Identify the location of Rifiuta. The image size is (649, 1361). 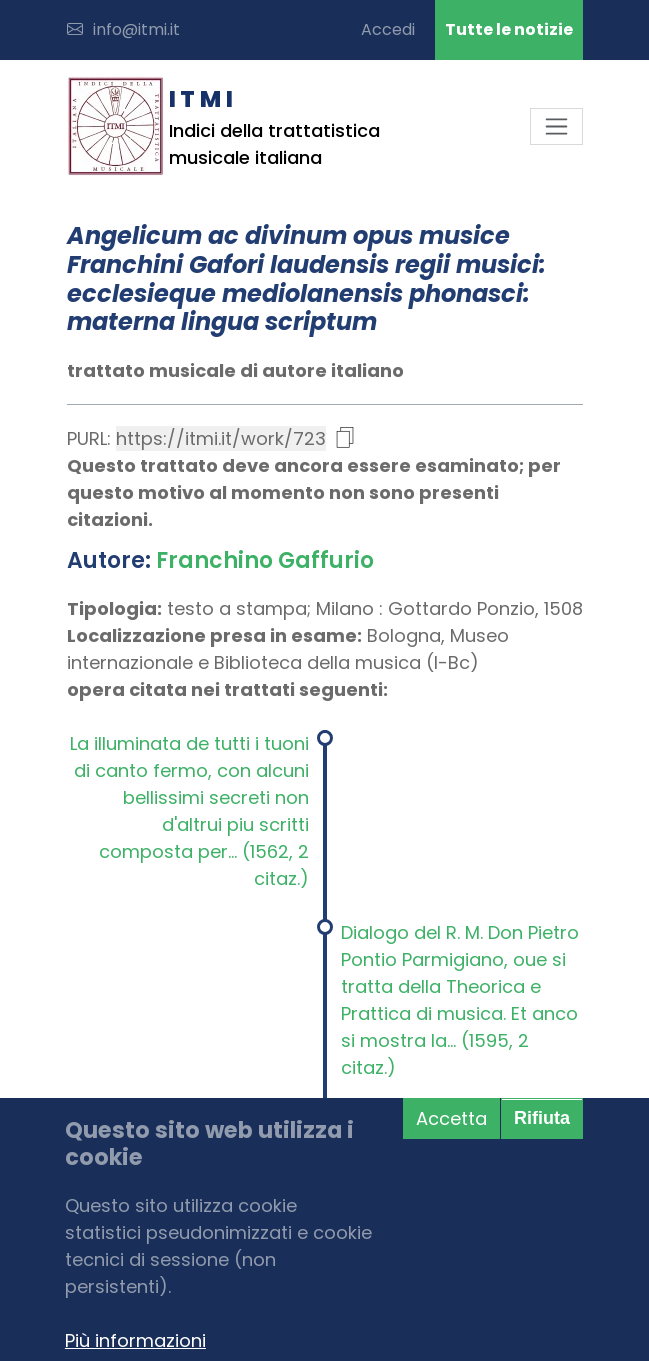
(542, 1118).